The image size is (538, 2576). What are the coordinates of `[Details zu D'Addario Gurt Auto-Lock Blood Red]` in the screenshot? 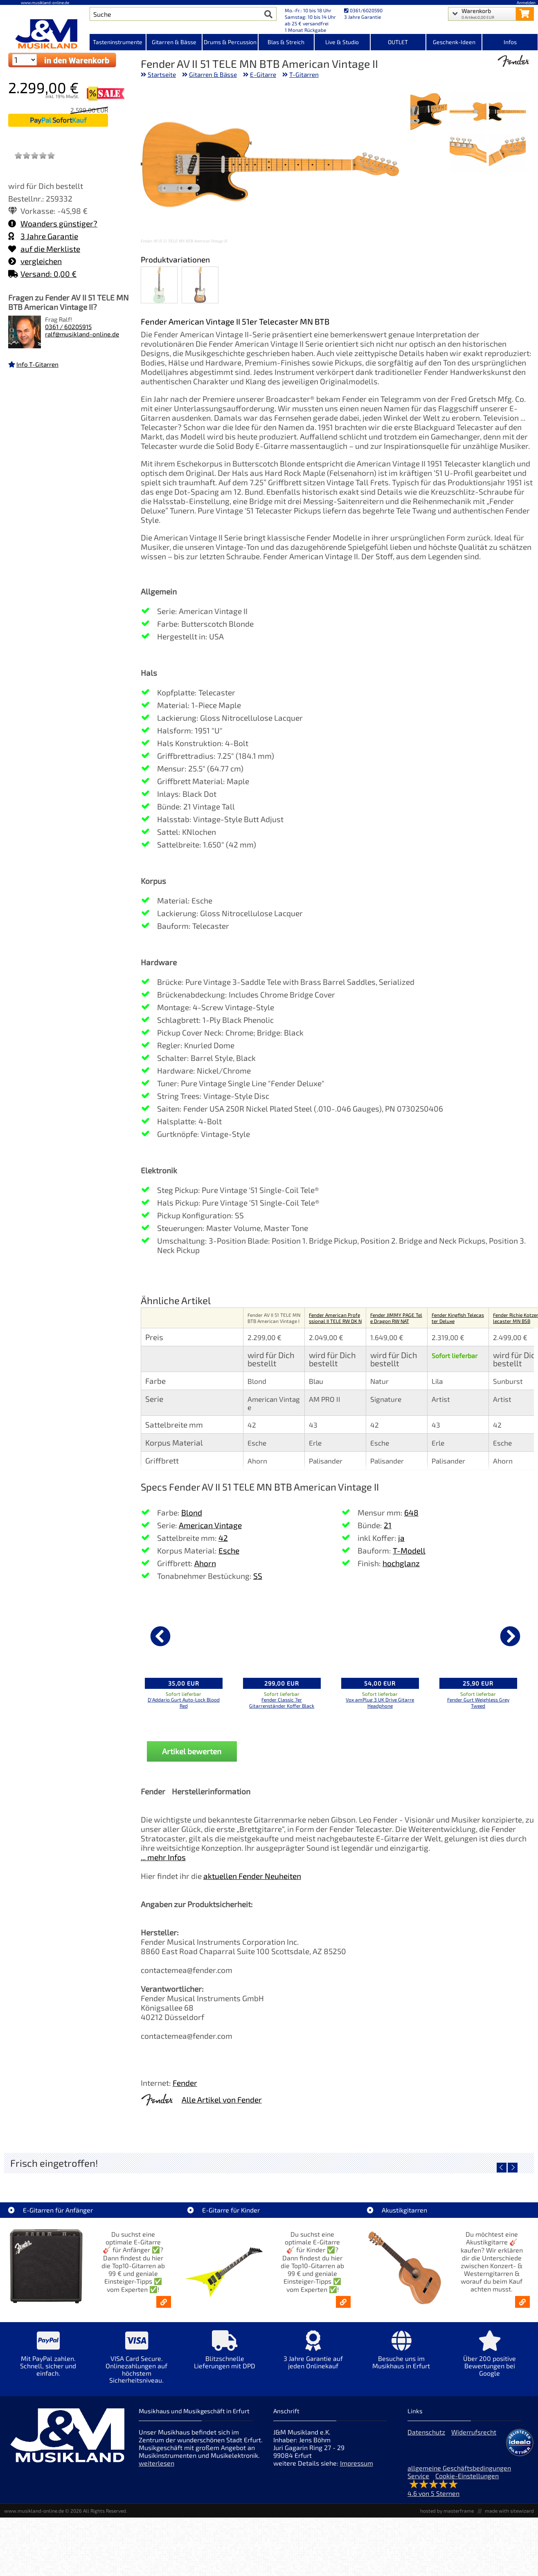 It's located at (184, 1635).